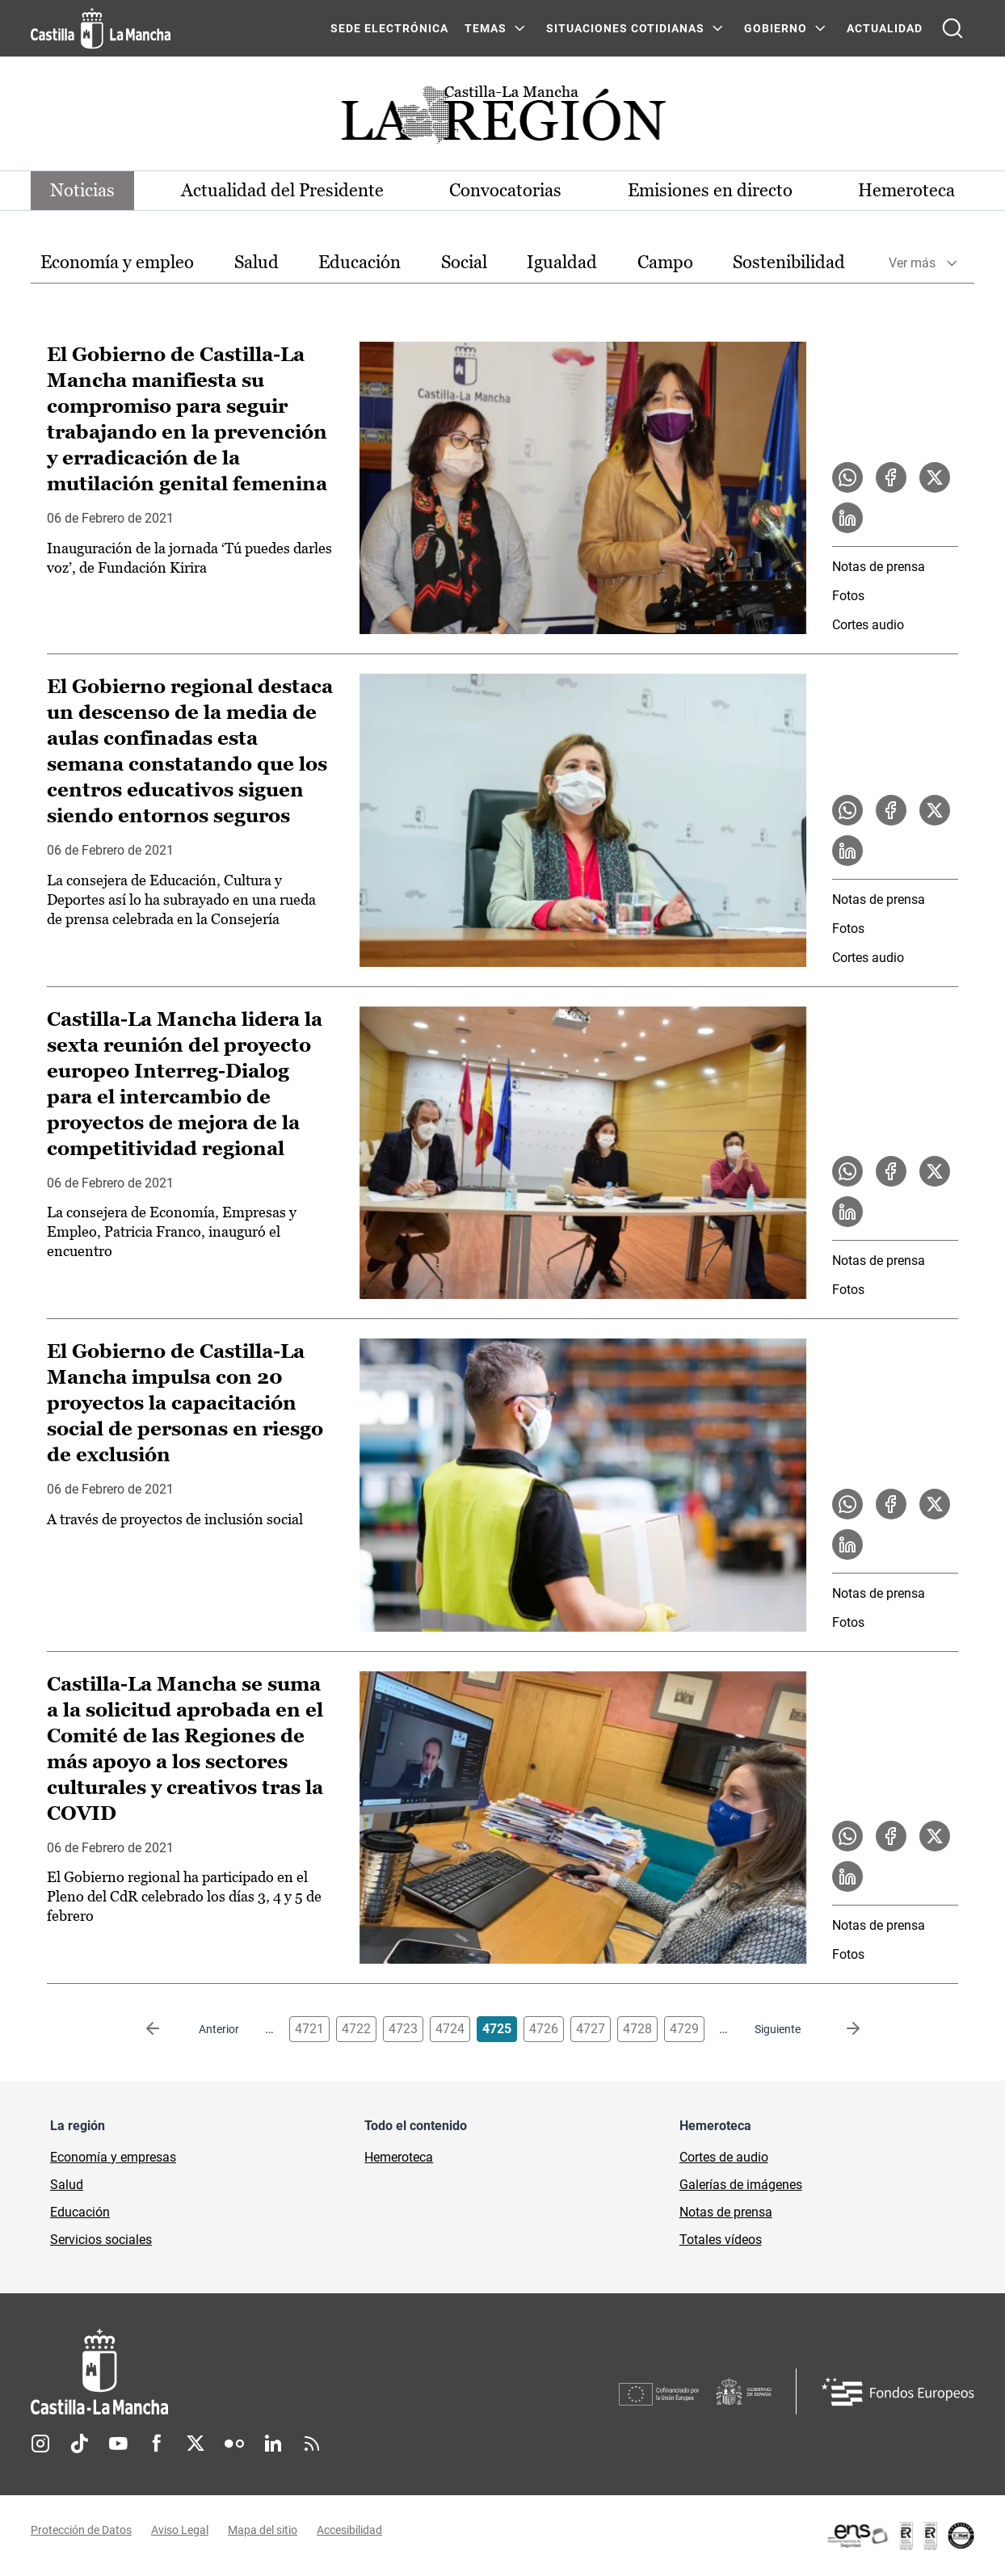  What do you see at coordinates (900, 2535) in the screenshot?
I see `[Enlace externo (se abre en ventana nueva)]` at bounding box center [900, 2535].